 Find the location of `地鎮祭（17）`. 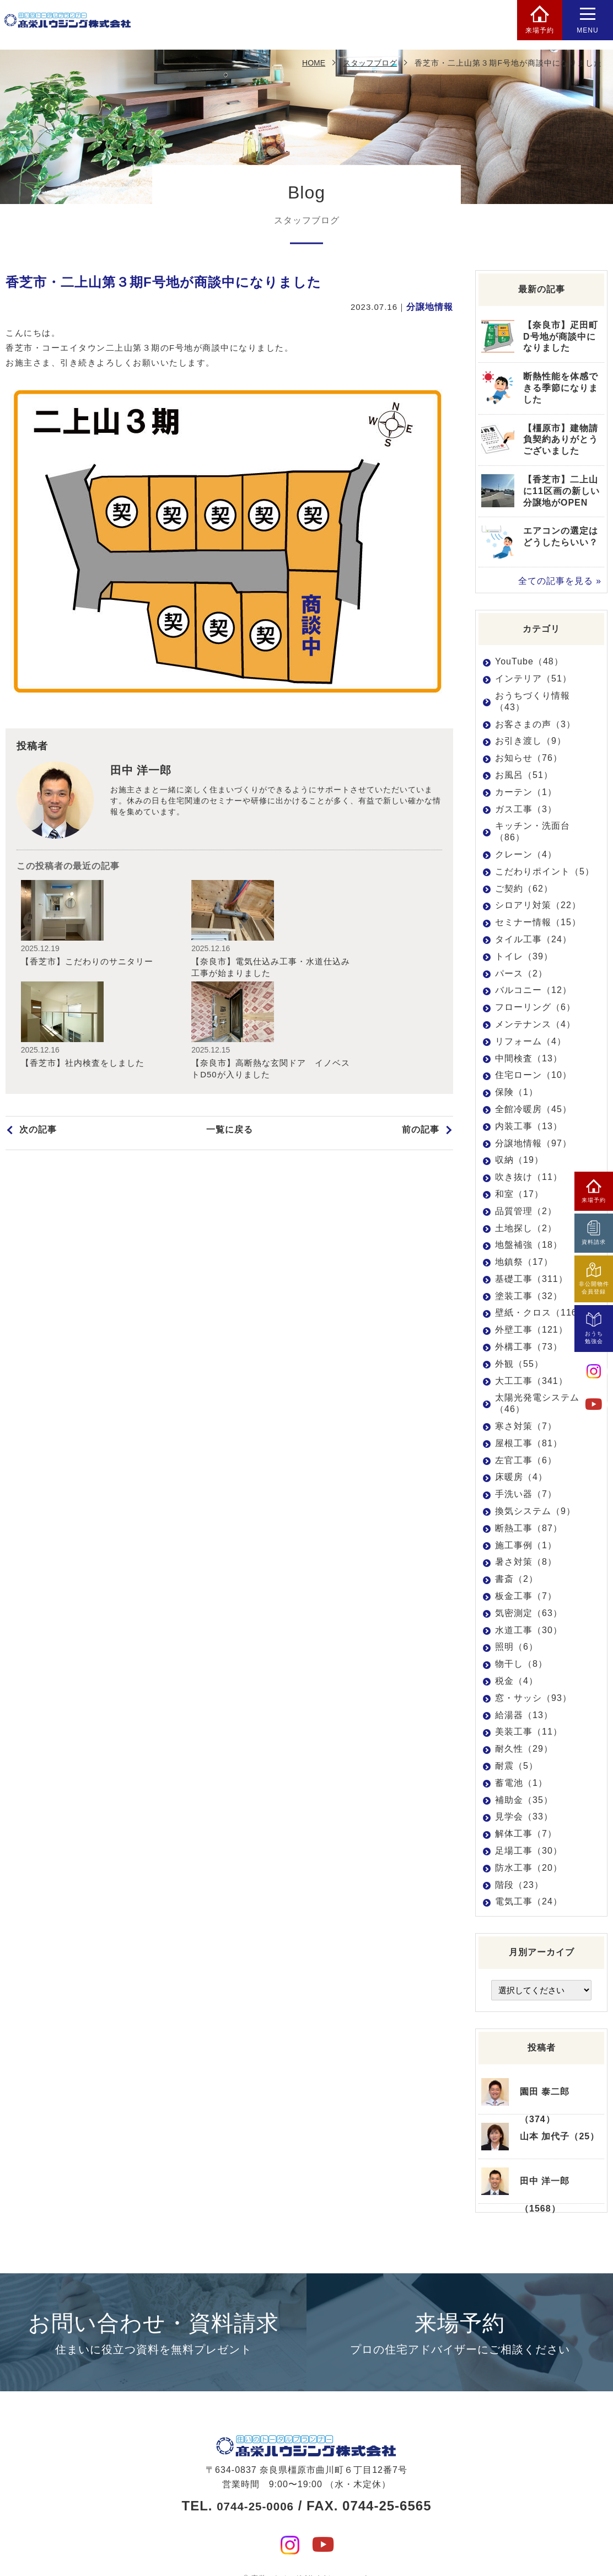

地鎮祭（17） is located at coordinates (524, 1261).